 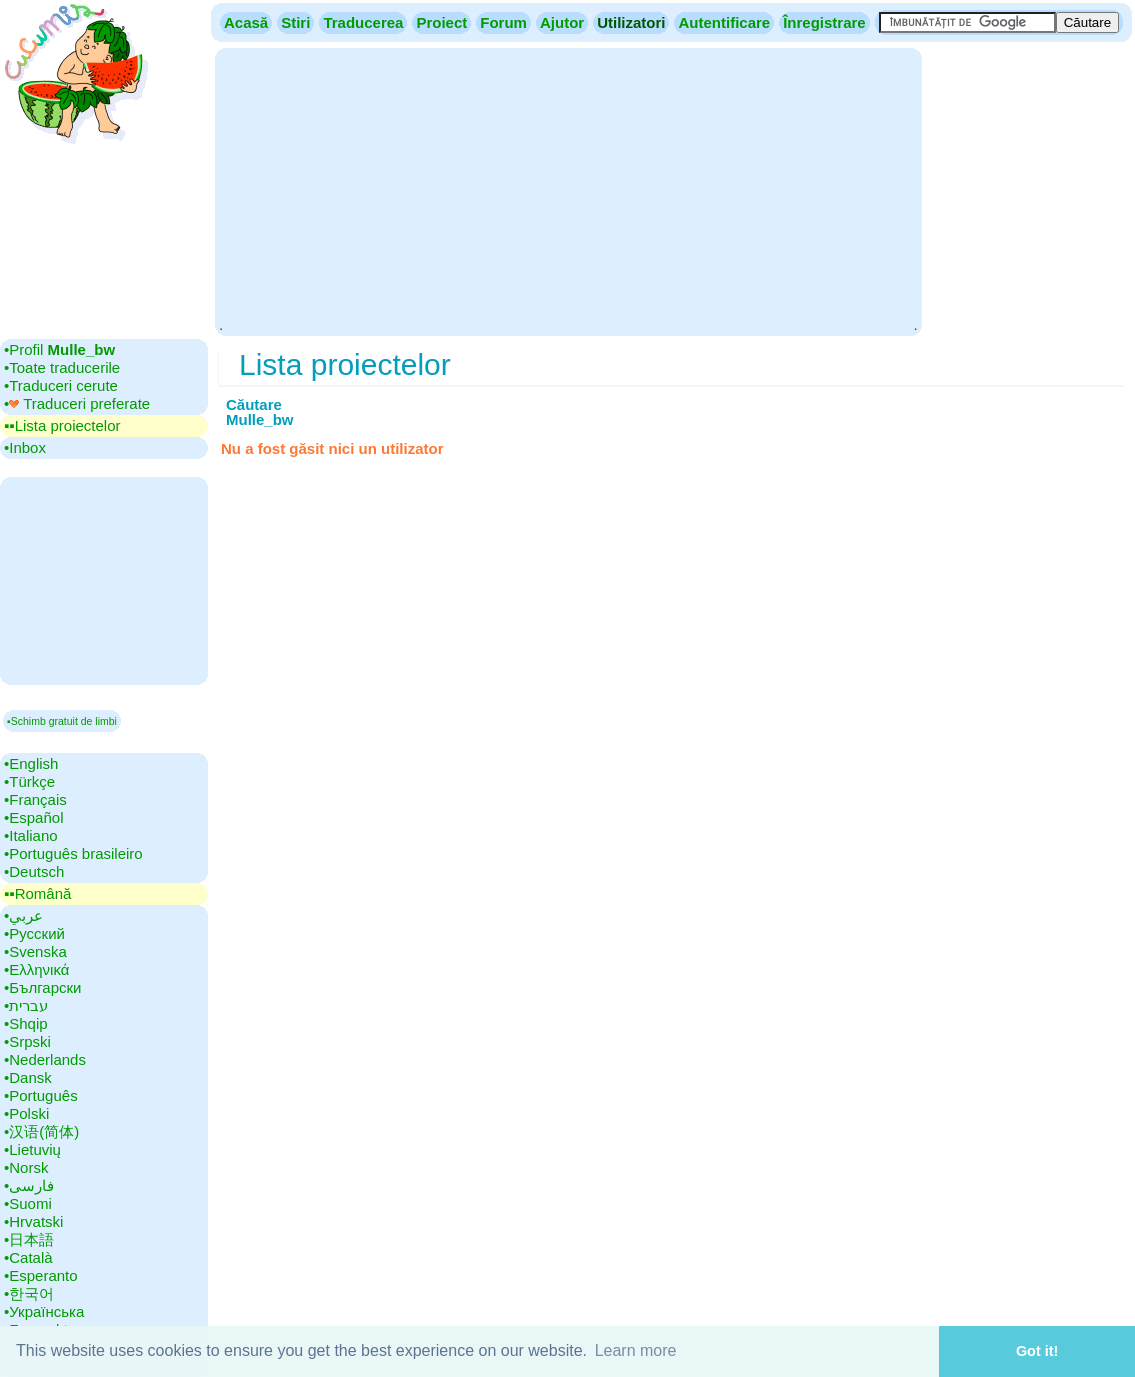 What do you see at coordinates (28, 1203) in the screenshot?
I see `•‎Suomi` at bounding box center [28, 1203].